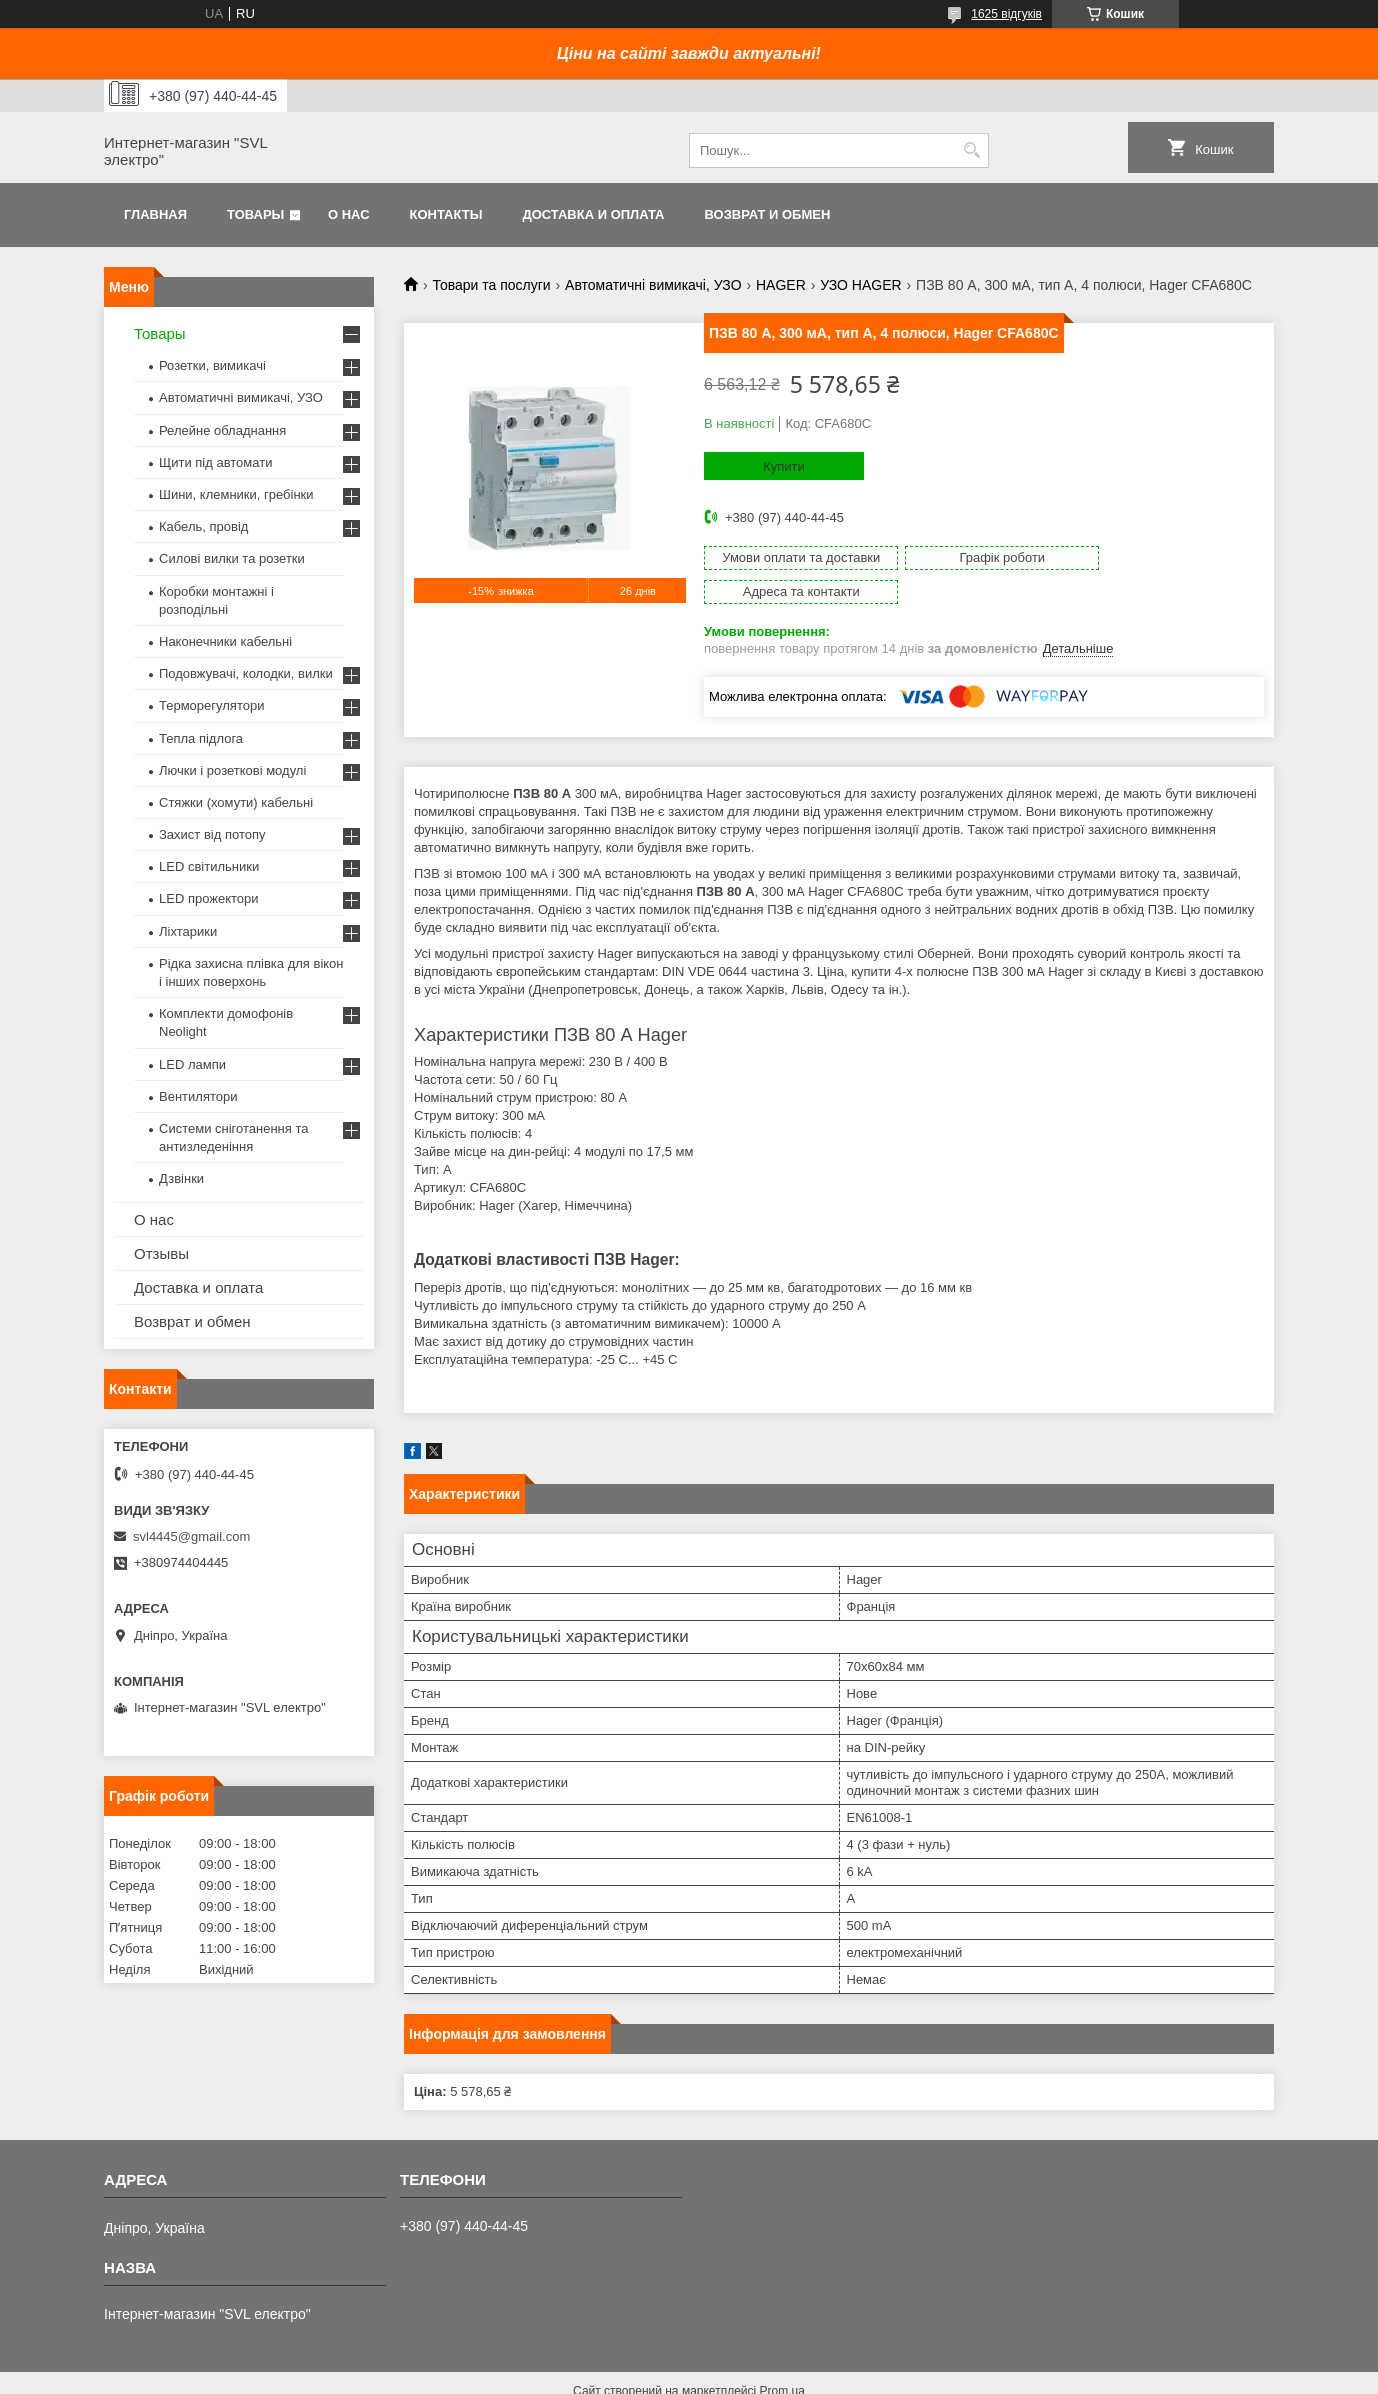 The height and width of the screenshot is (2394, 1378). What do you see at coordinates (225, 641) in the screenshot?
I see `Наконечники кабельні` at bounding box center [225, 641].